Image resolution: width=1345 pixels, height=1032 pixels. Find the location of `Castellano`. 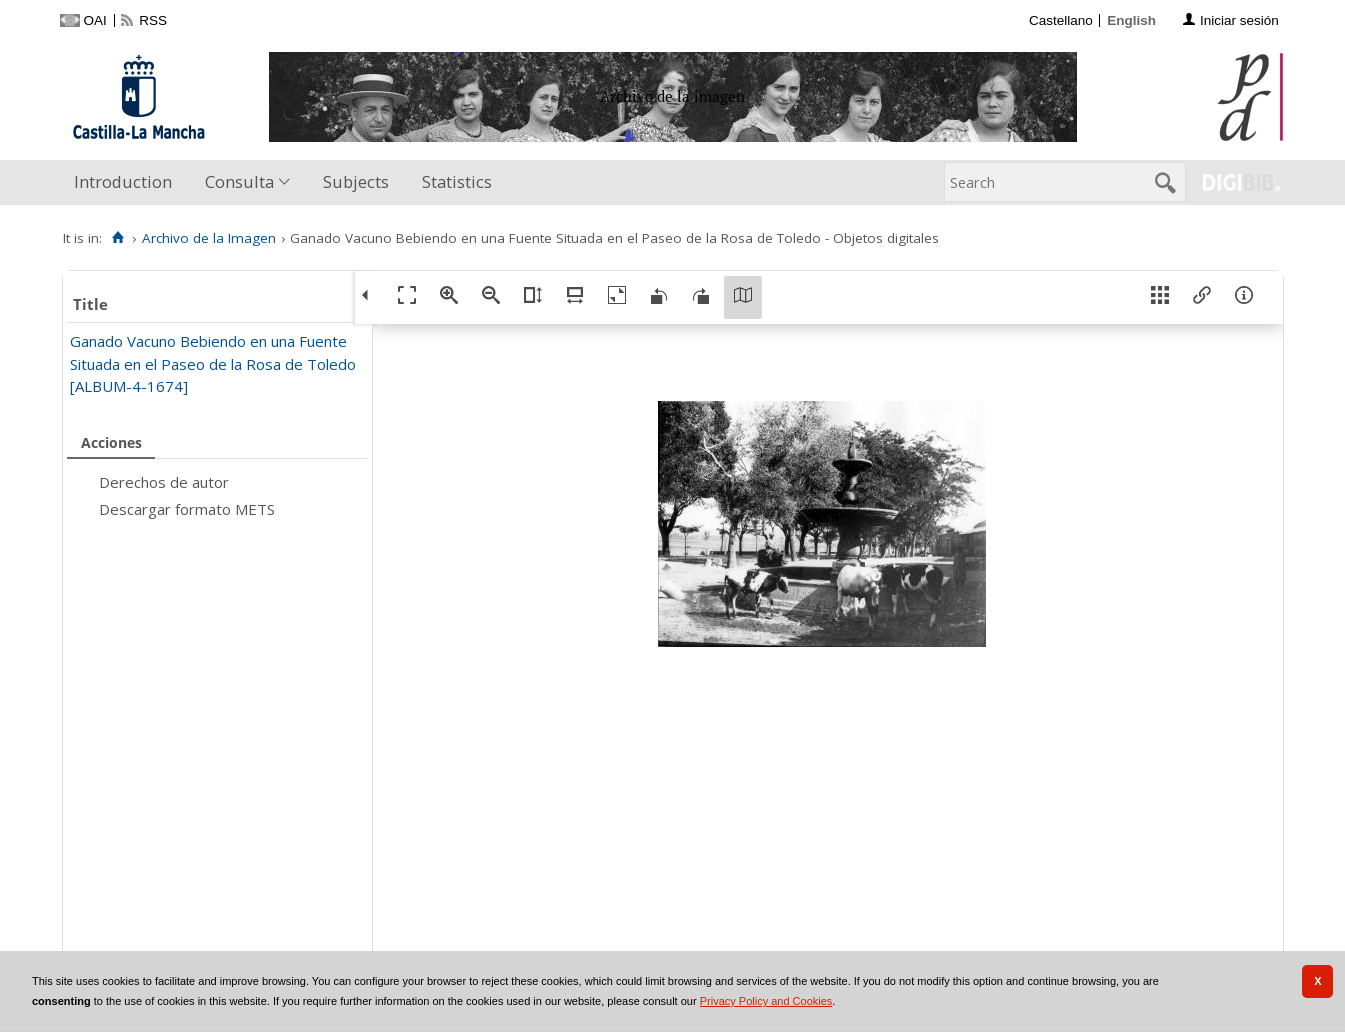

Castellano is located at coordinates (1061, 20).